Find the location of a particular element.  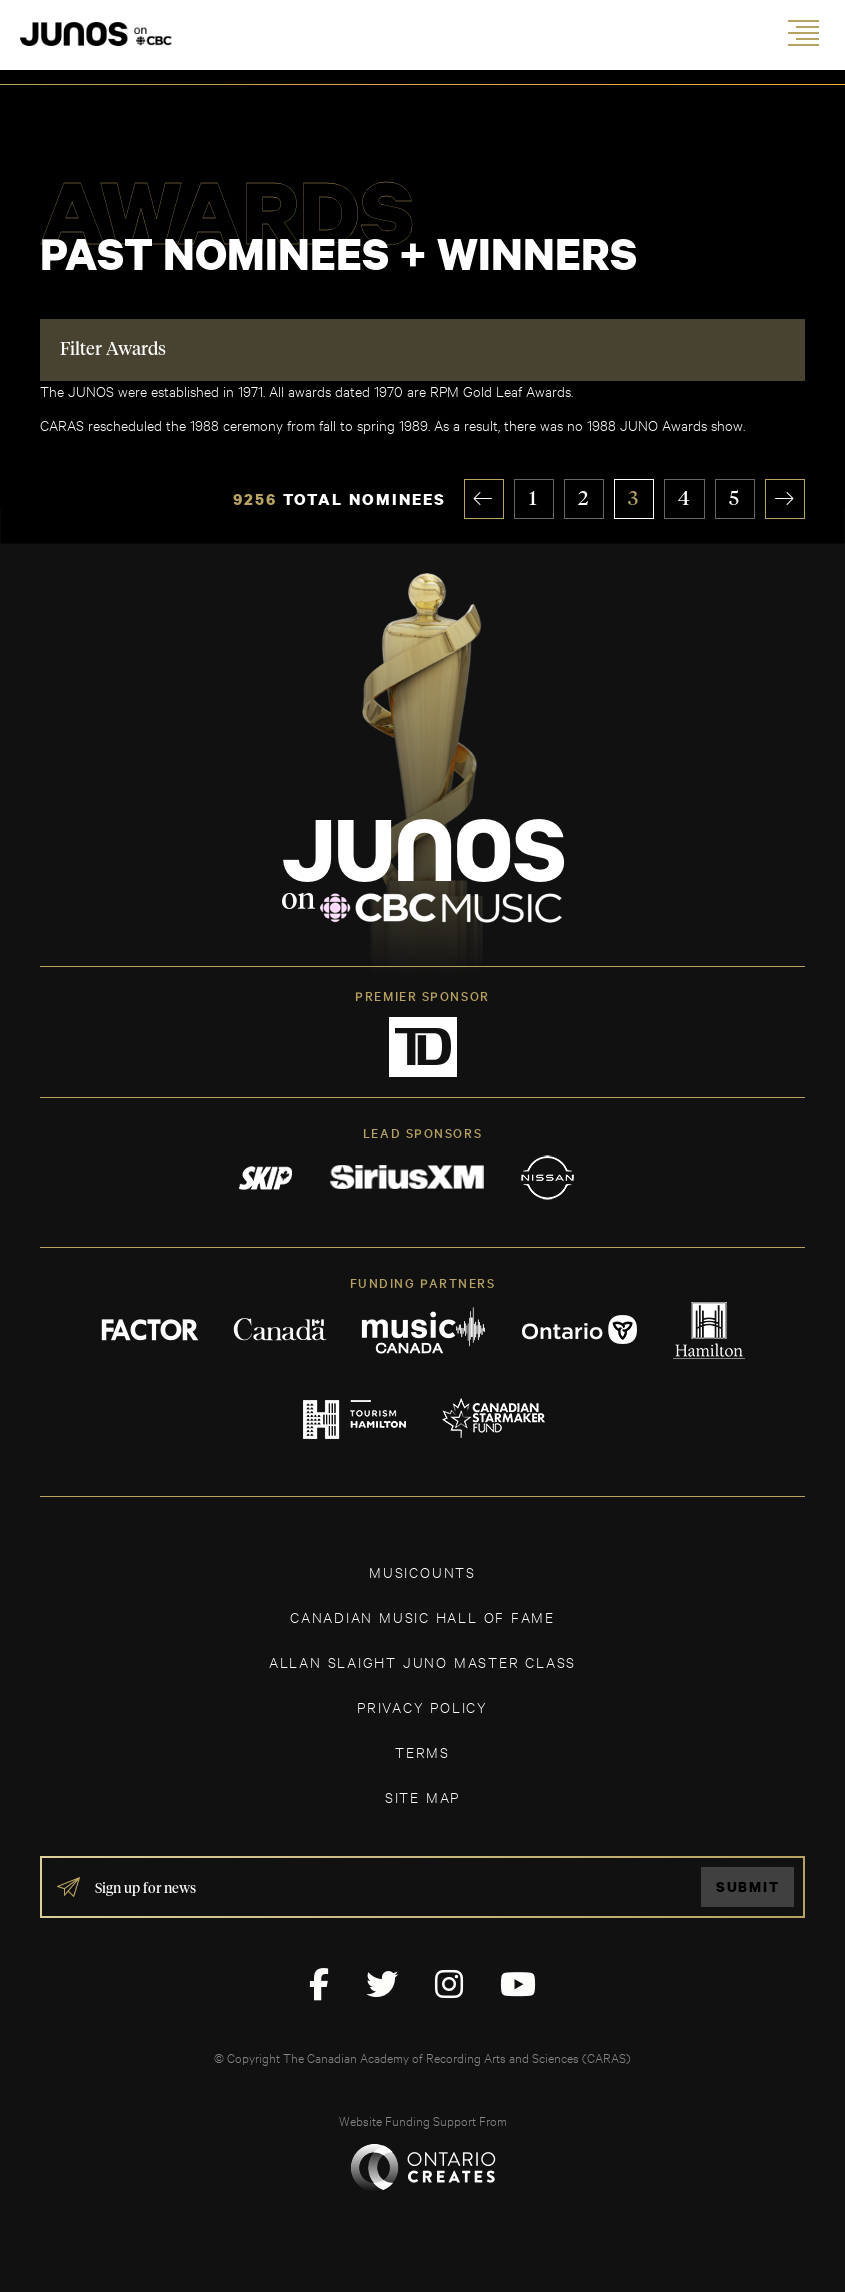

CANADIAN MUSIC HALL OF FAME is located at coordinates (422, 1616).